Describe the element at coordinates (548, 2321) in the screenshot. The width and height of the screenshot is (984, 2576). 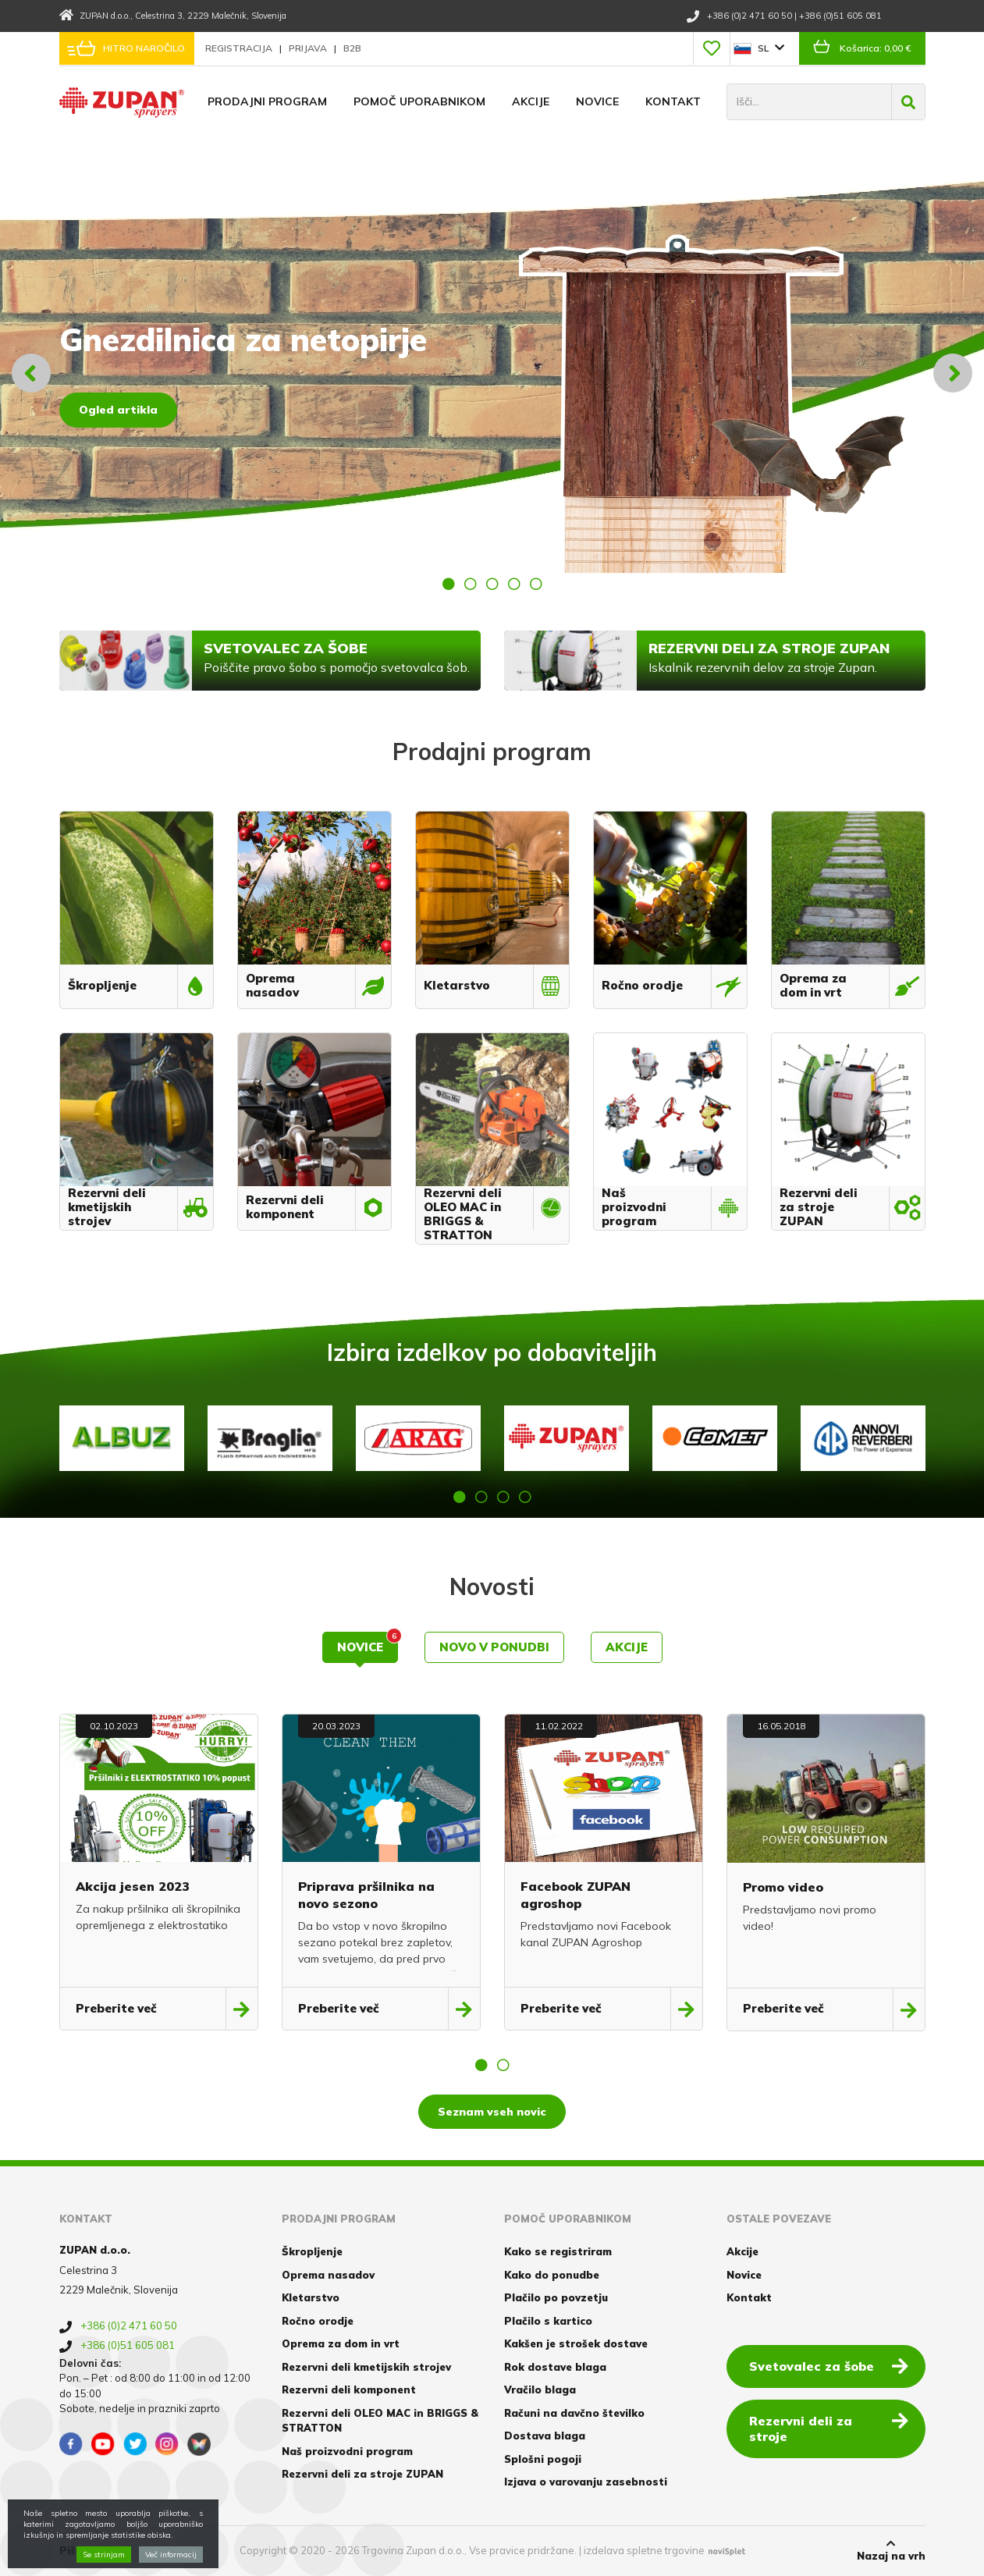
I see `Plačilo s kartico` at that location.